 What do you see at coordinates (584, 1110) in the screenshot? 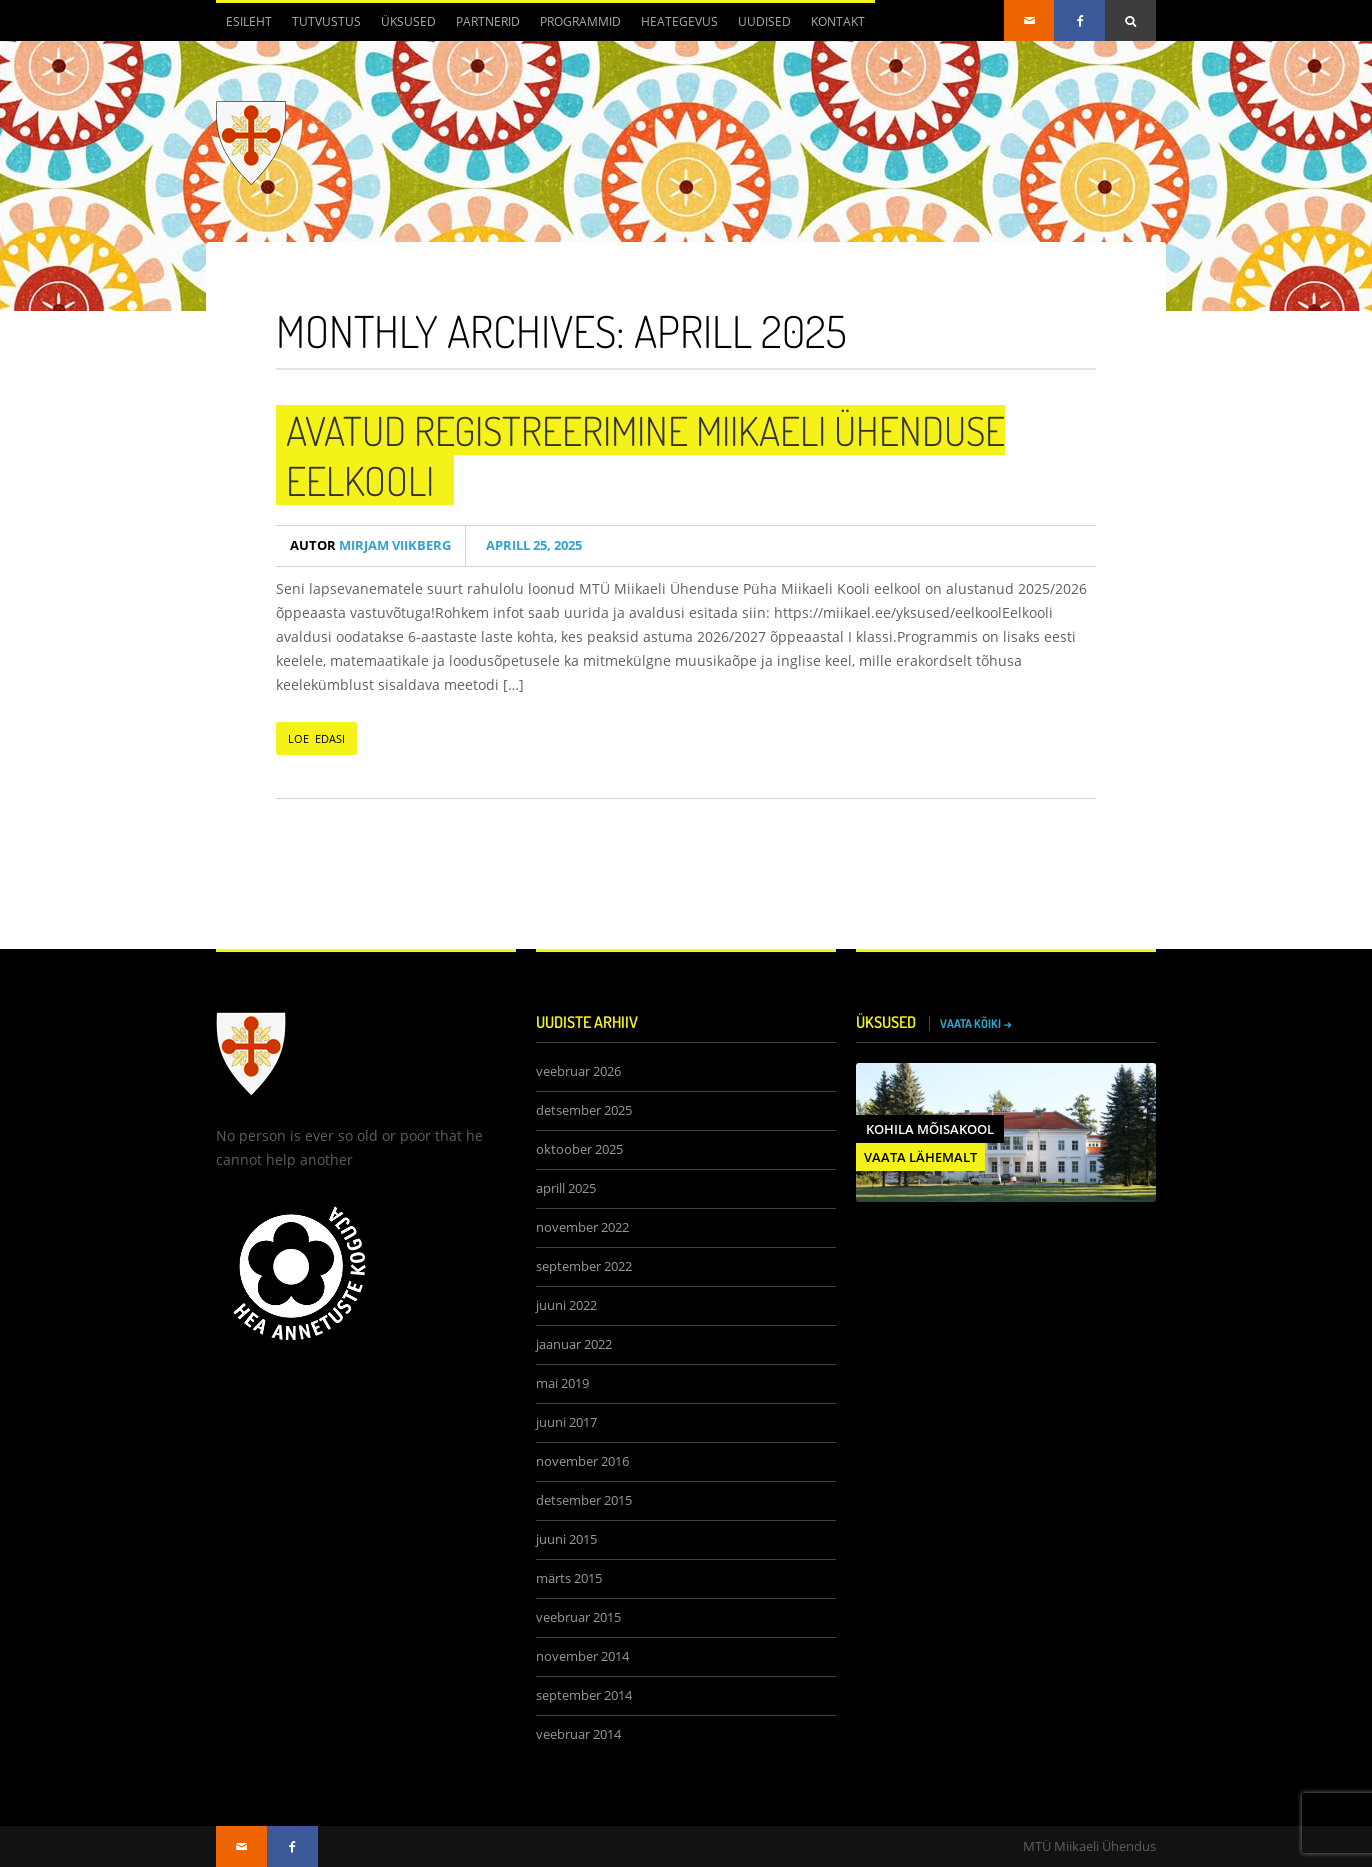
I see `detsember 2025` at bounding box center [584, 1110].